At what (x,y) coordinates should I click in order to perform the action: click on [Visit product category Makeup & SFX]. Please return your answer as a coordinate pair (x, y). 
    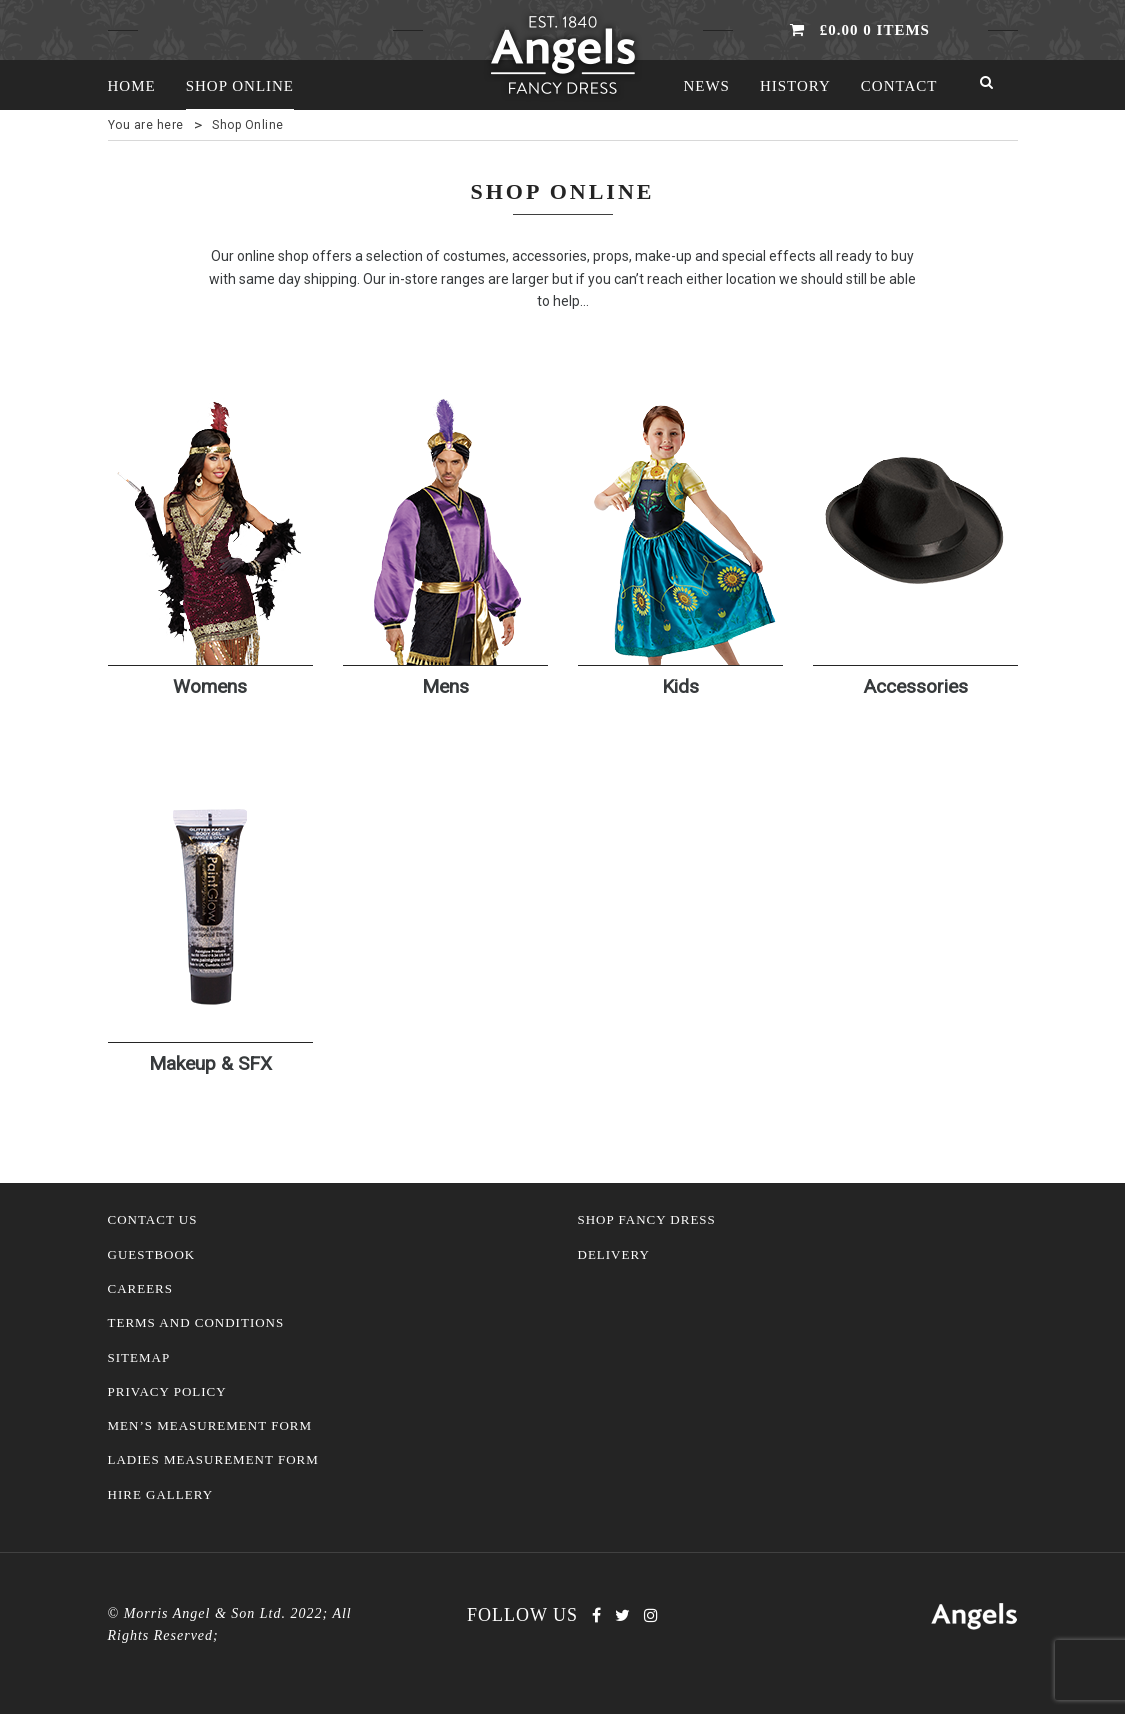
    Looking at the image, I should click on (210, 955).